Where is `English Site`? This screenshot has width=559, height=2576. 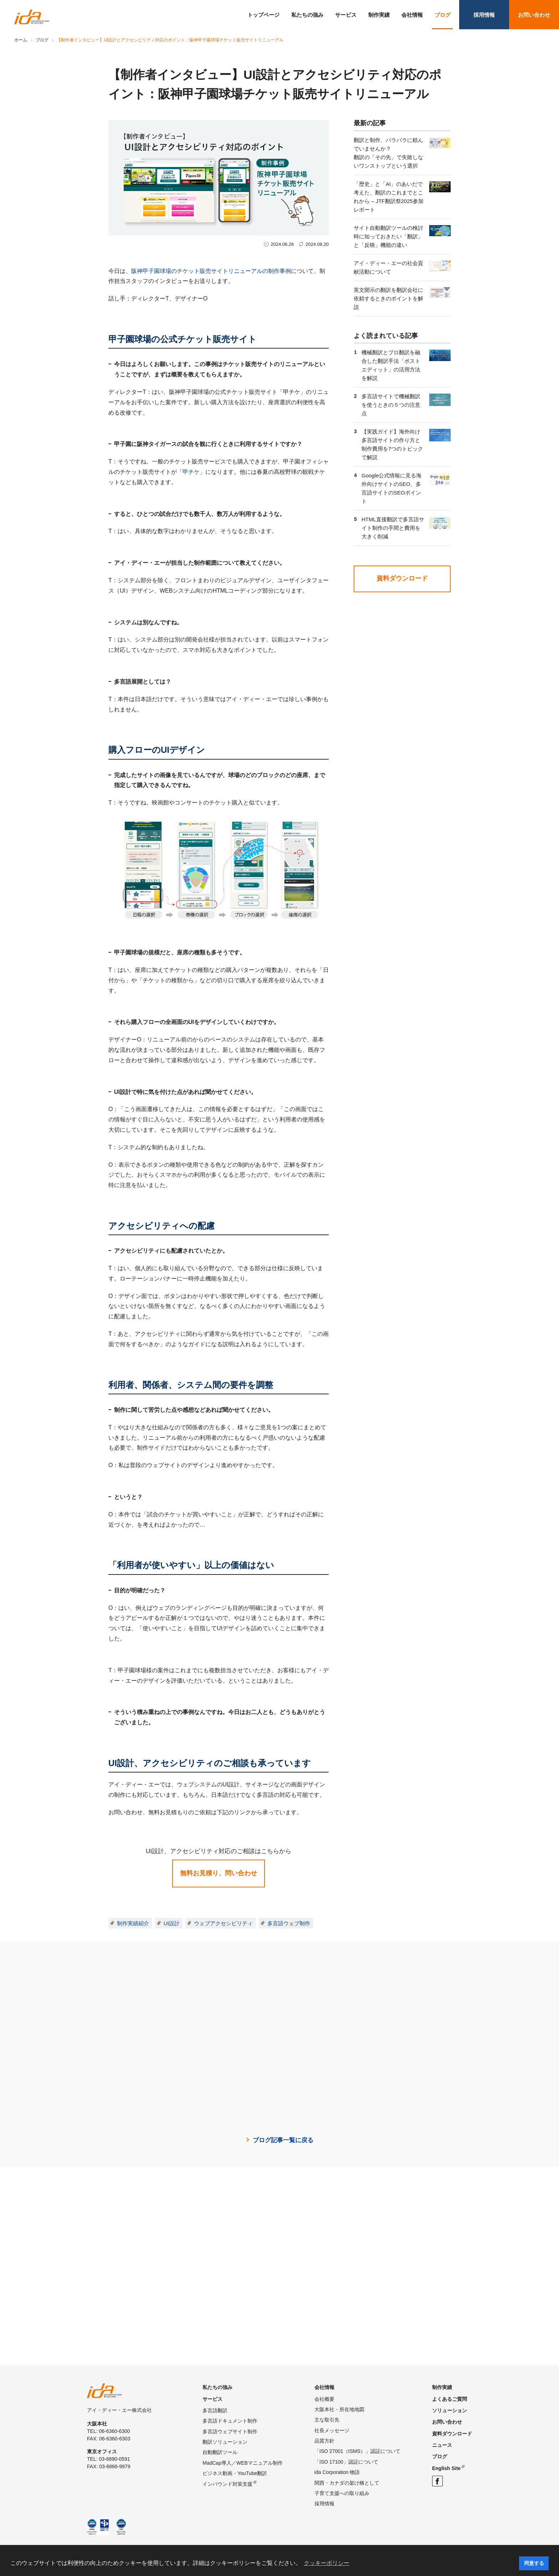 English Site is located at coordinates (446, 2468).